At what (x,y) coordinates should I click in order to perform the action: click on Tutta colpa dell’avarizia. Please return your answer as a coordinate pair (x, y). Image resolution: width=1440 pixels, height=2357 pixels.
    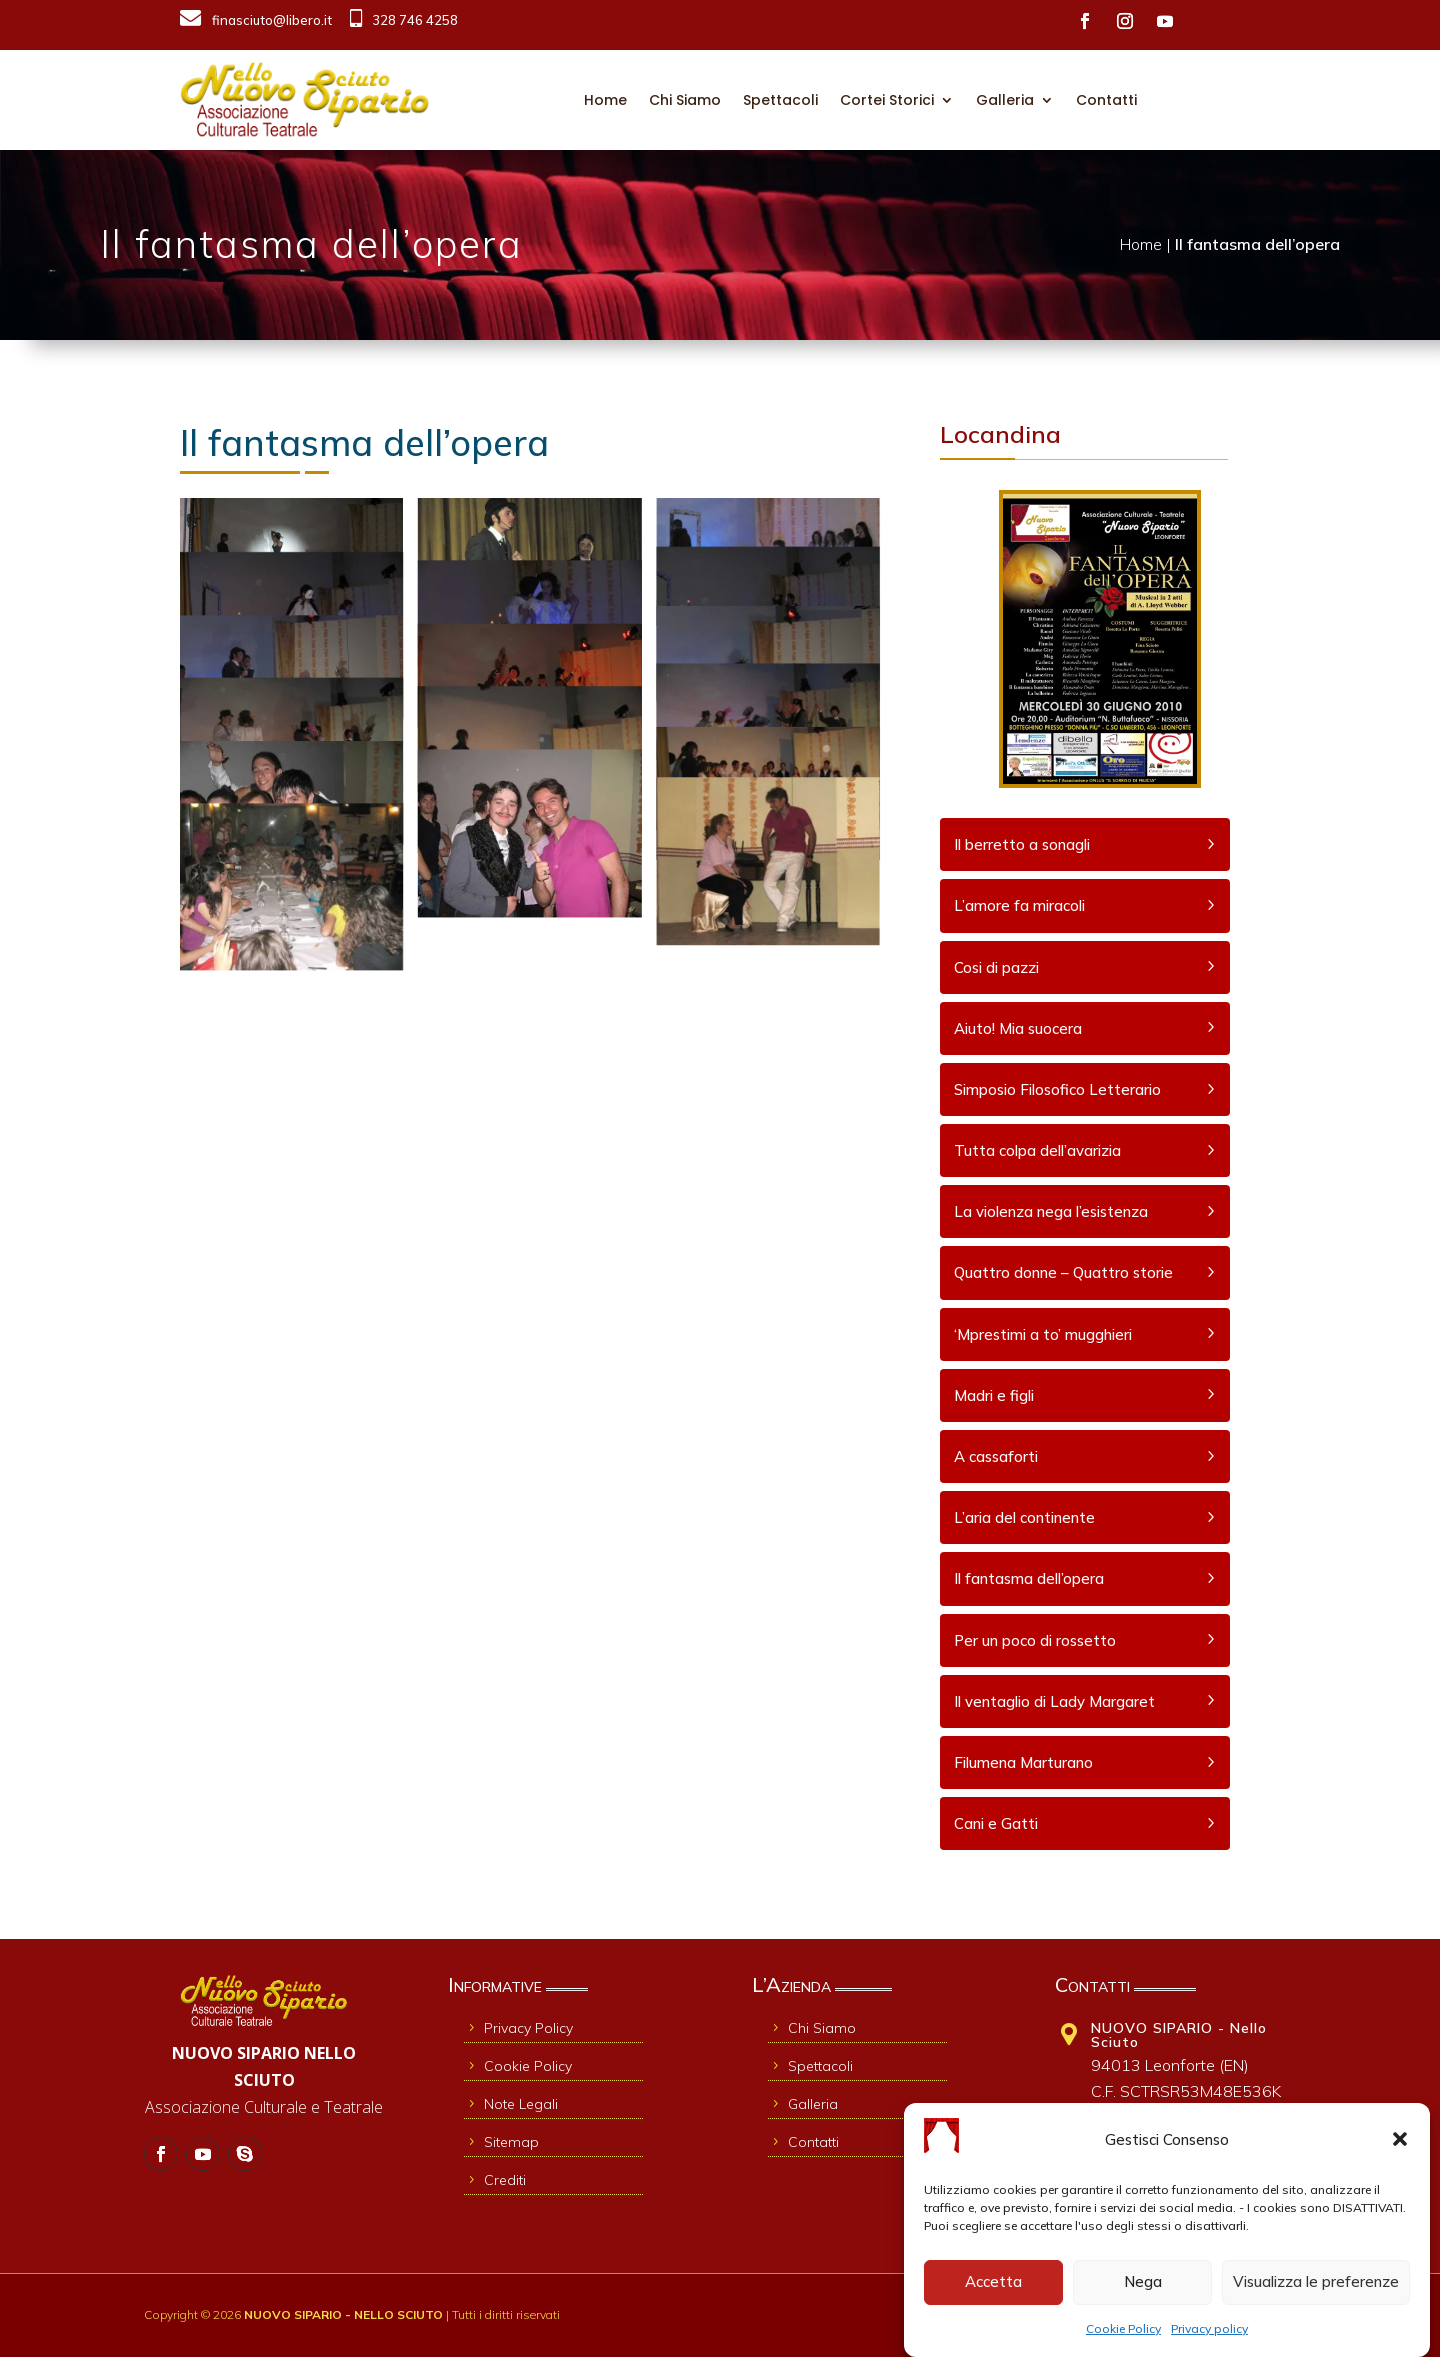
    Looking at the image, I should click on (1037, 1150).